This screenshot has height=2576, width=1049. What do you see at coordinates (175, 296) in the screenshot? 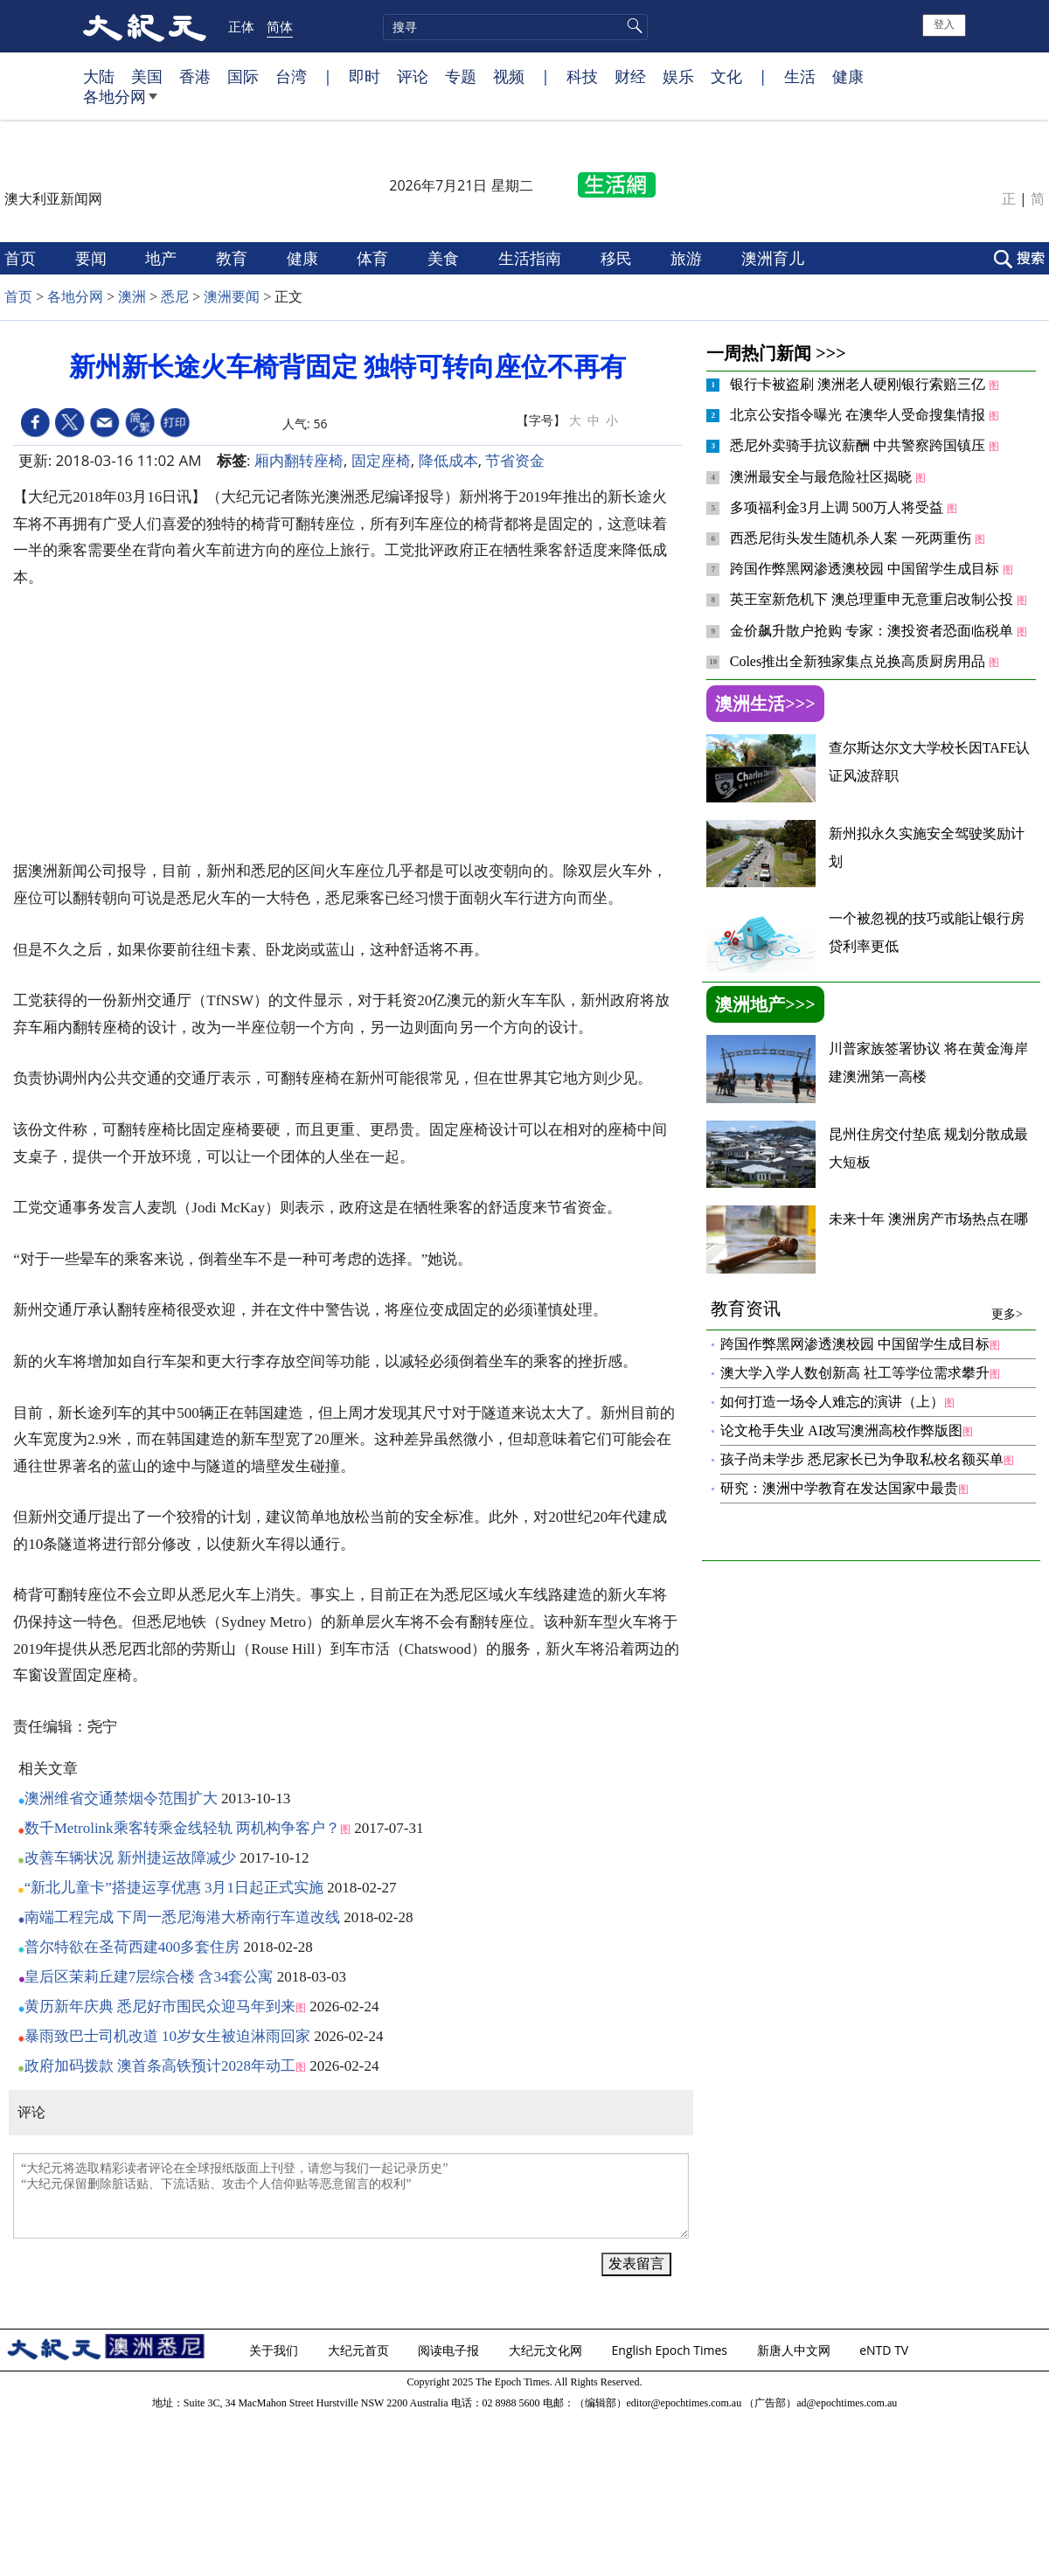
I see `悉尼` at bounding box center [175, 296].